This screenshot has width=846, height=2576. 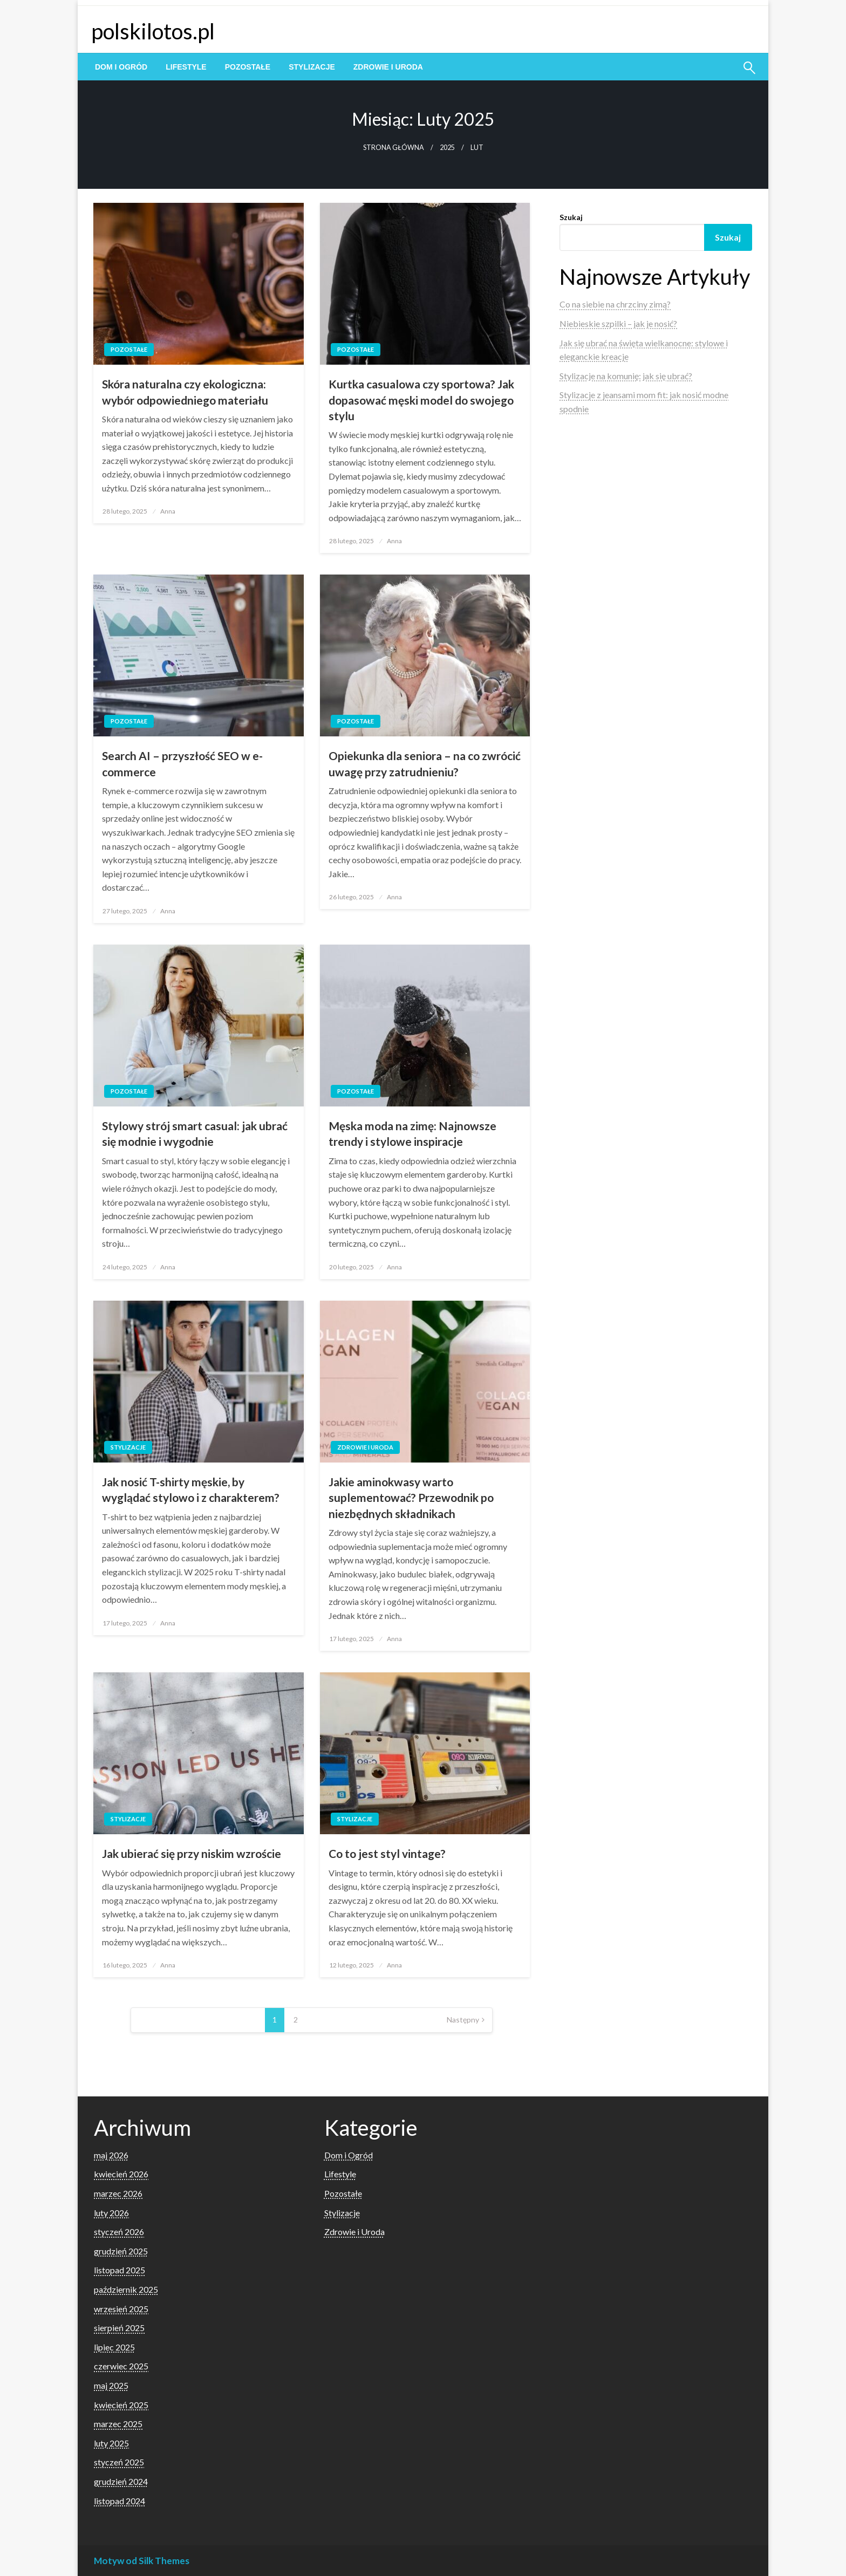 I want to click on Motyw od Silk Themes, so click(x=141, y=2560).